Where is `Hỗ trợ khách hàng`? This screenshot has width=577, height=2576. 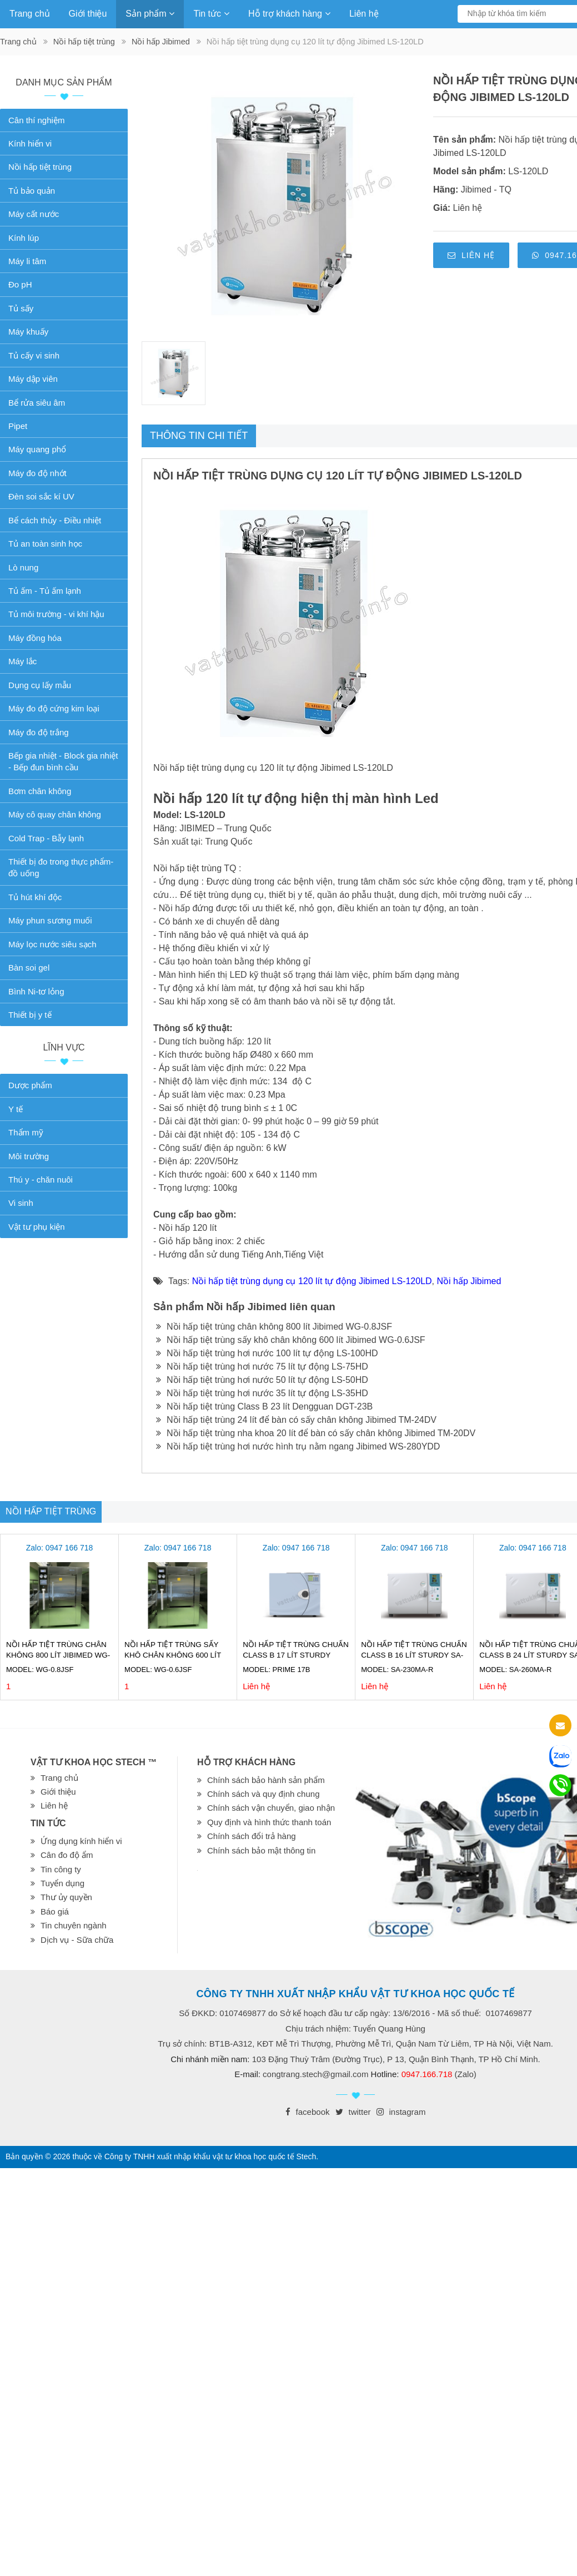
Hỗ trợ khách hàng is located at coordinates (289, 13).